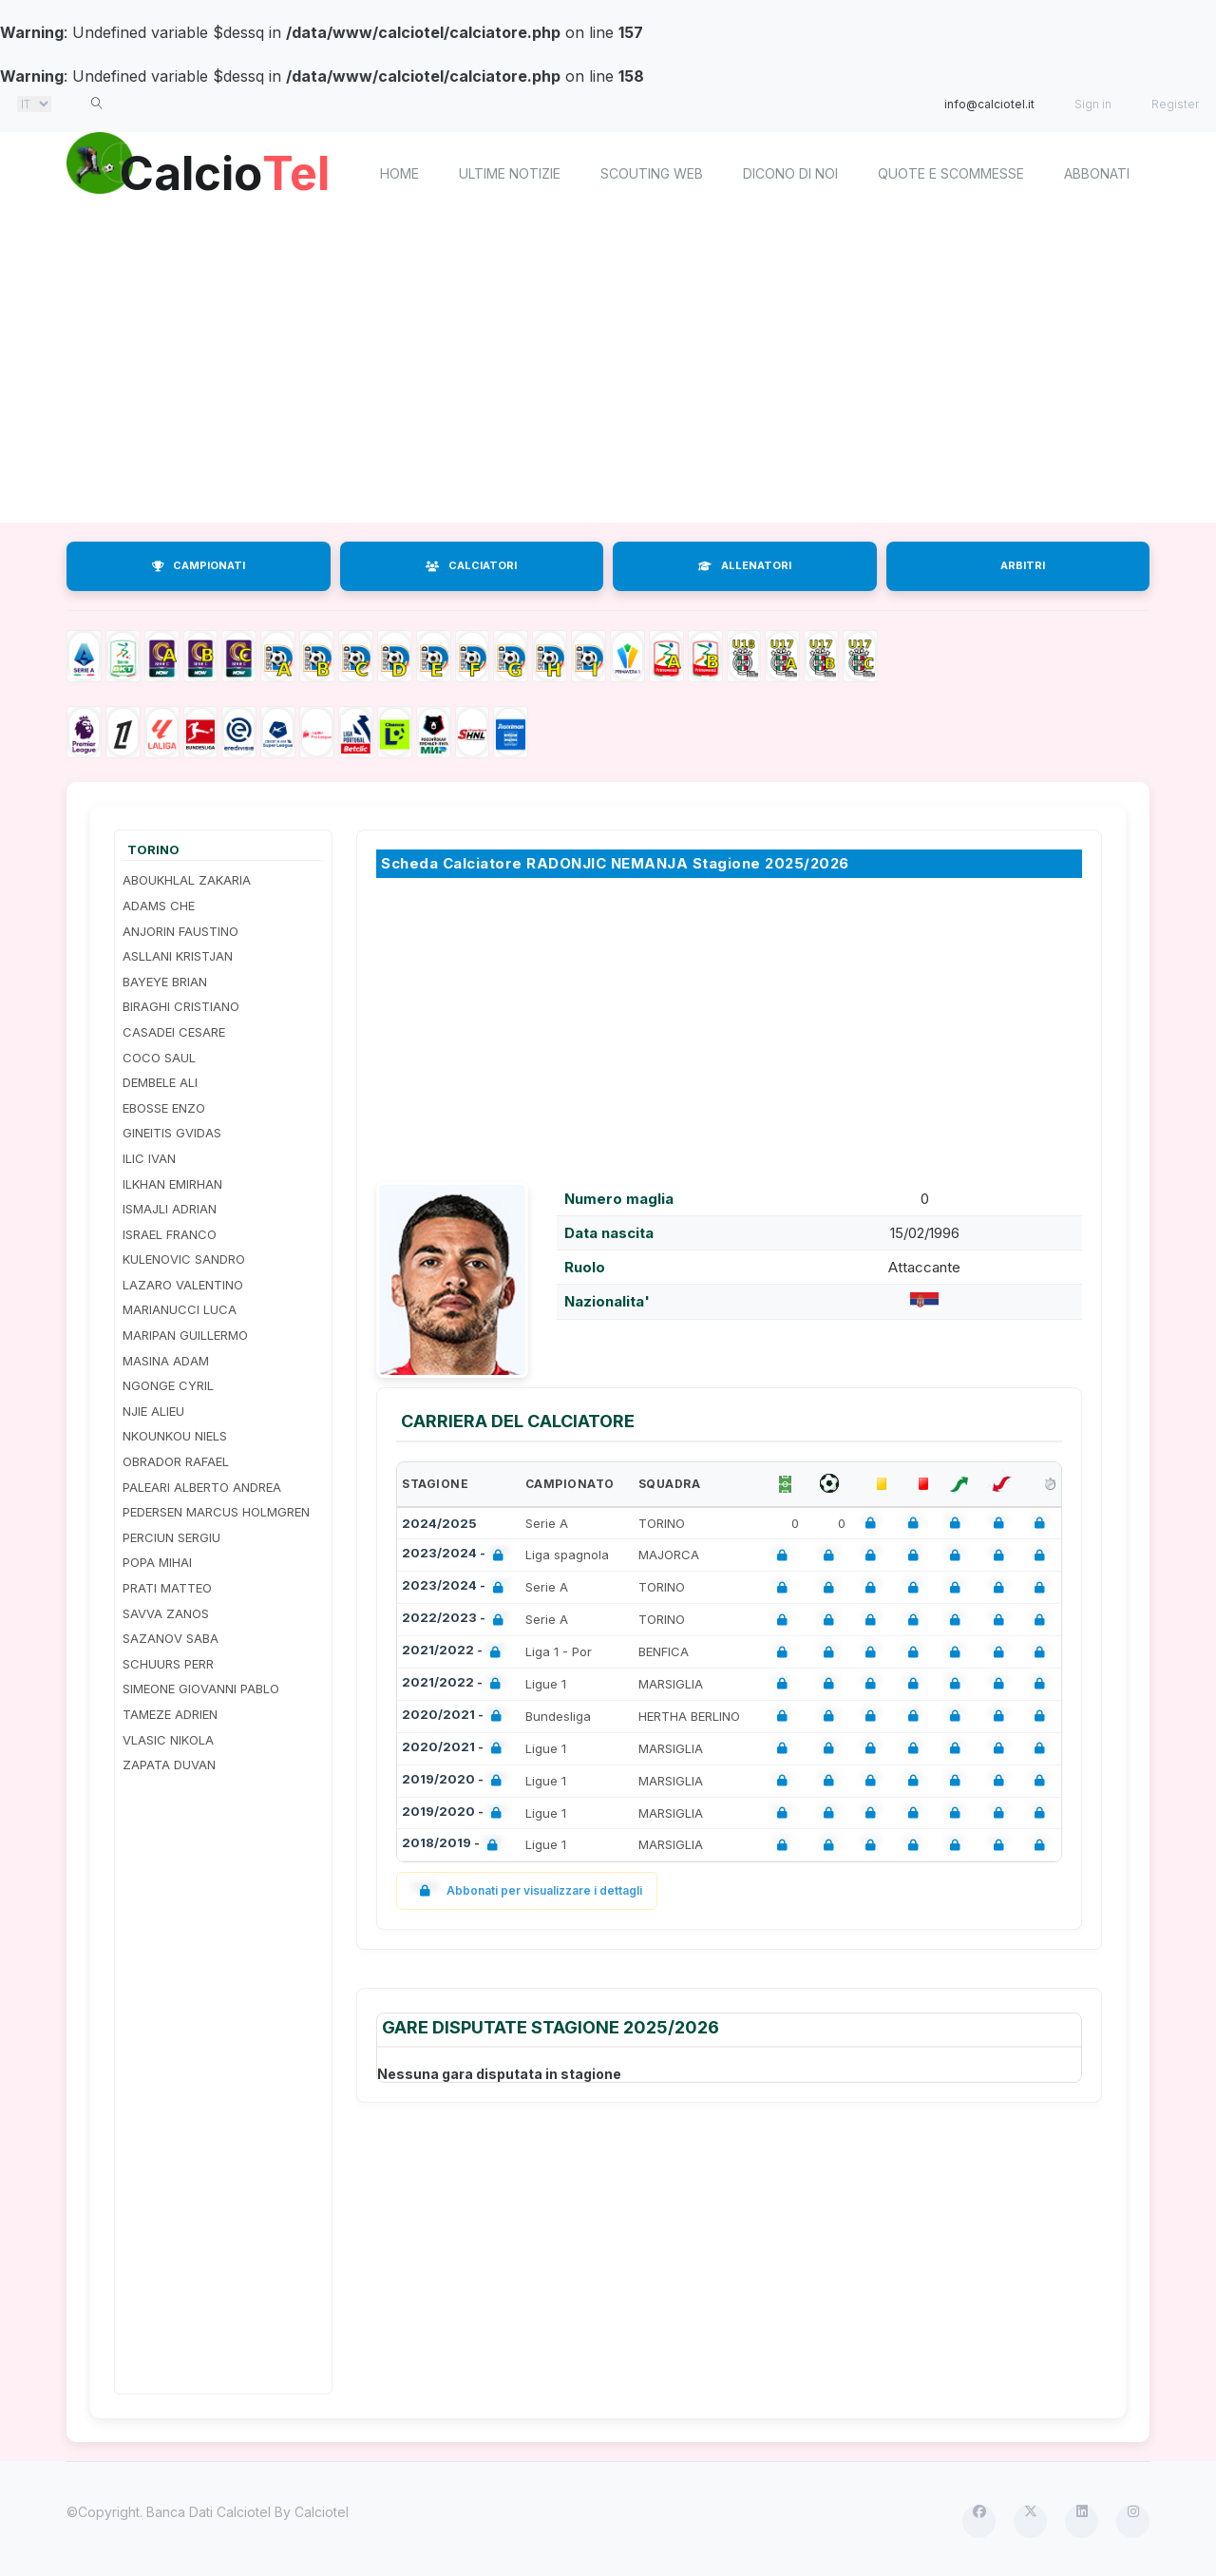 The image size is (1216, 2576). What do you see at coordinates (170, 1638) in the screenshot?
I see `SAZANOV SABA` at bounding box center [170, 1638].